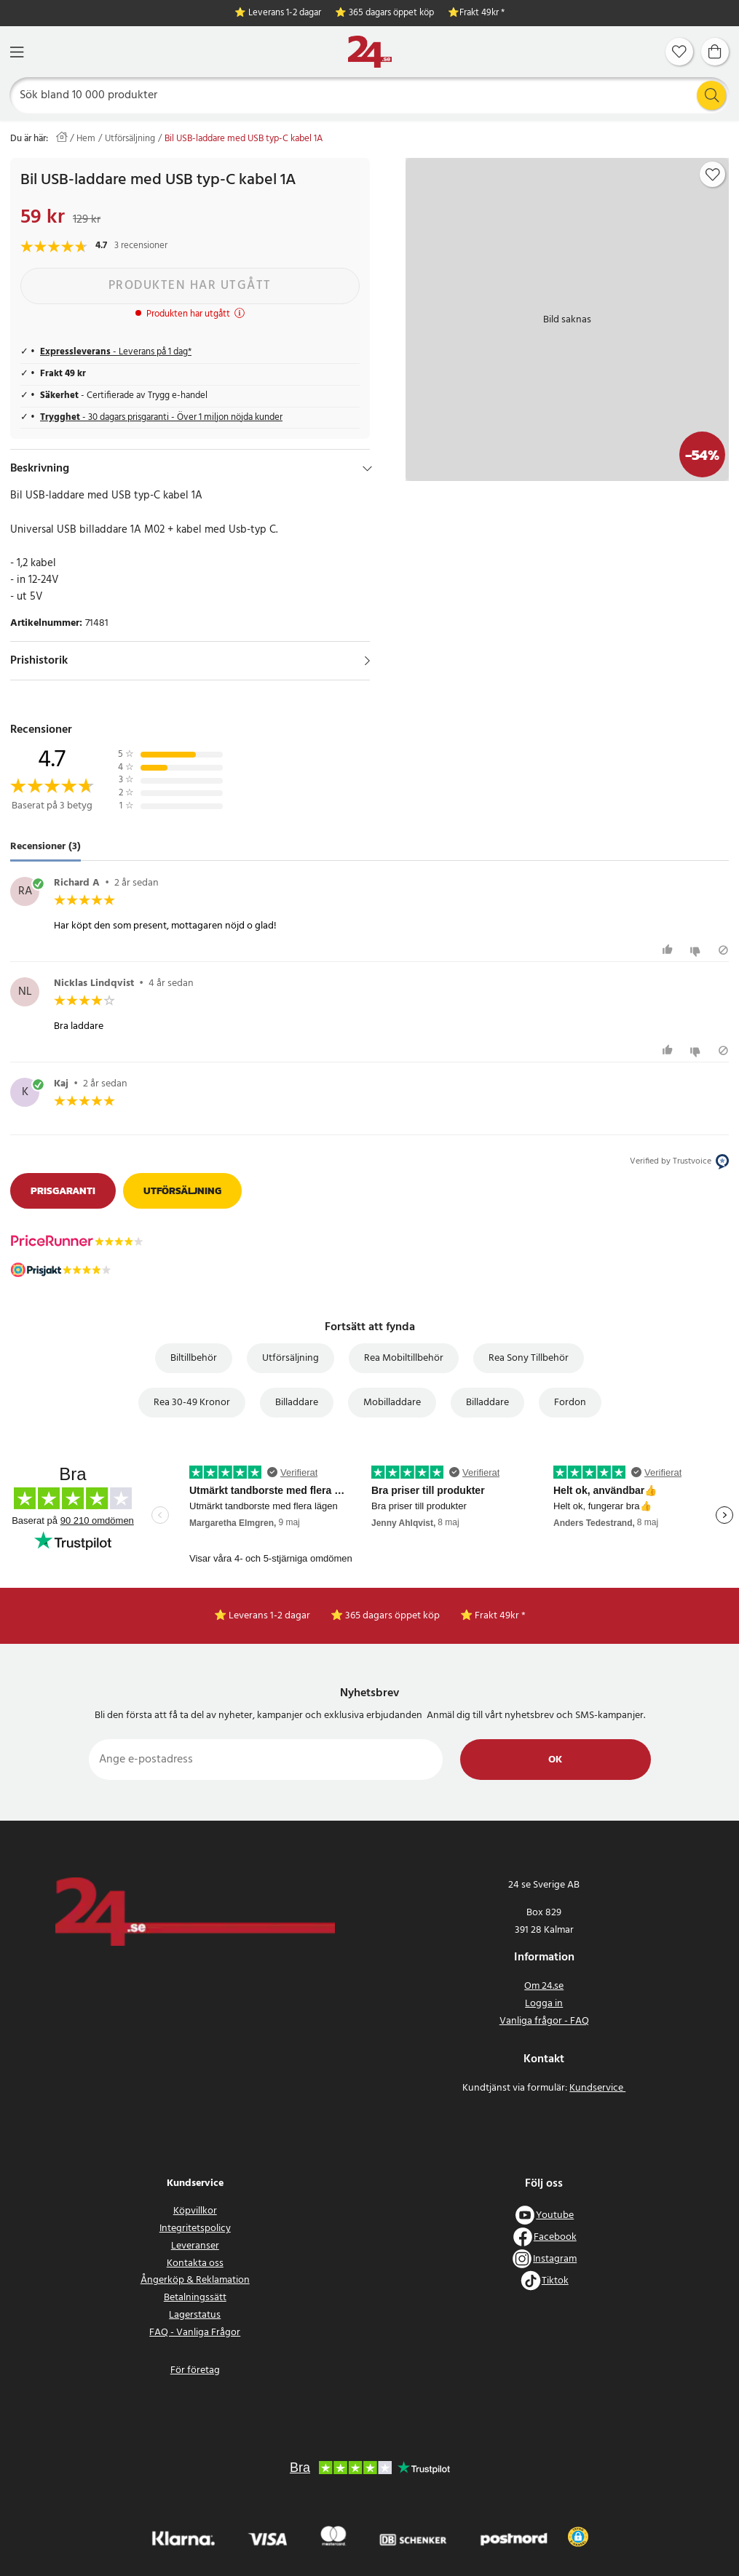 This screenshot has height=2576, width=739. What do you see at coordinates (555, 2281) in the screenshot?
I see `Tiktok` at bounding box center [555, 2281].